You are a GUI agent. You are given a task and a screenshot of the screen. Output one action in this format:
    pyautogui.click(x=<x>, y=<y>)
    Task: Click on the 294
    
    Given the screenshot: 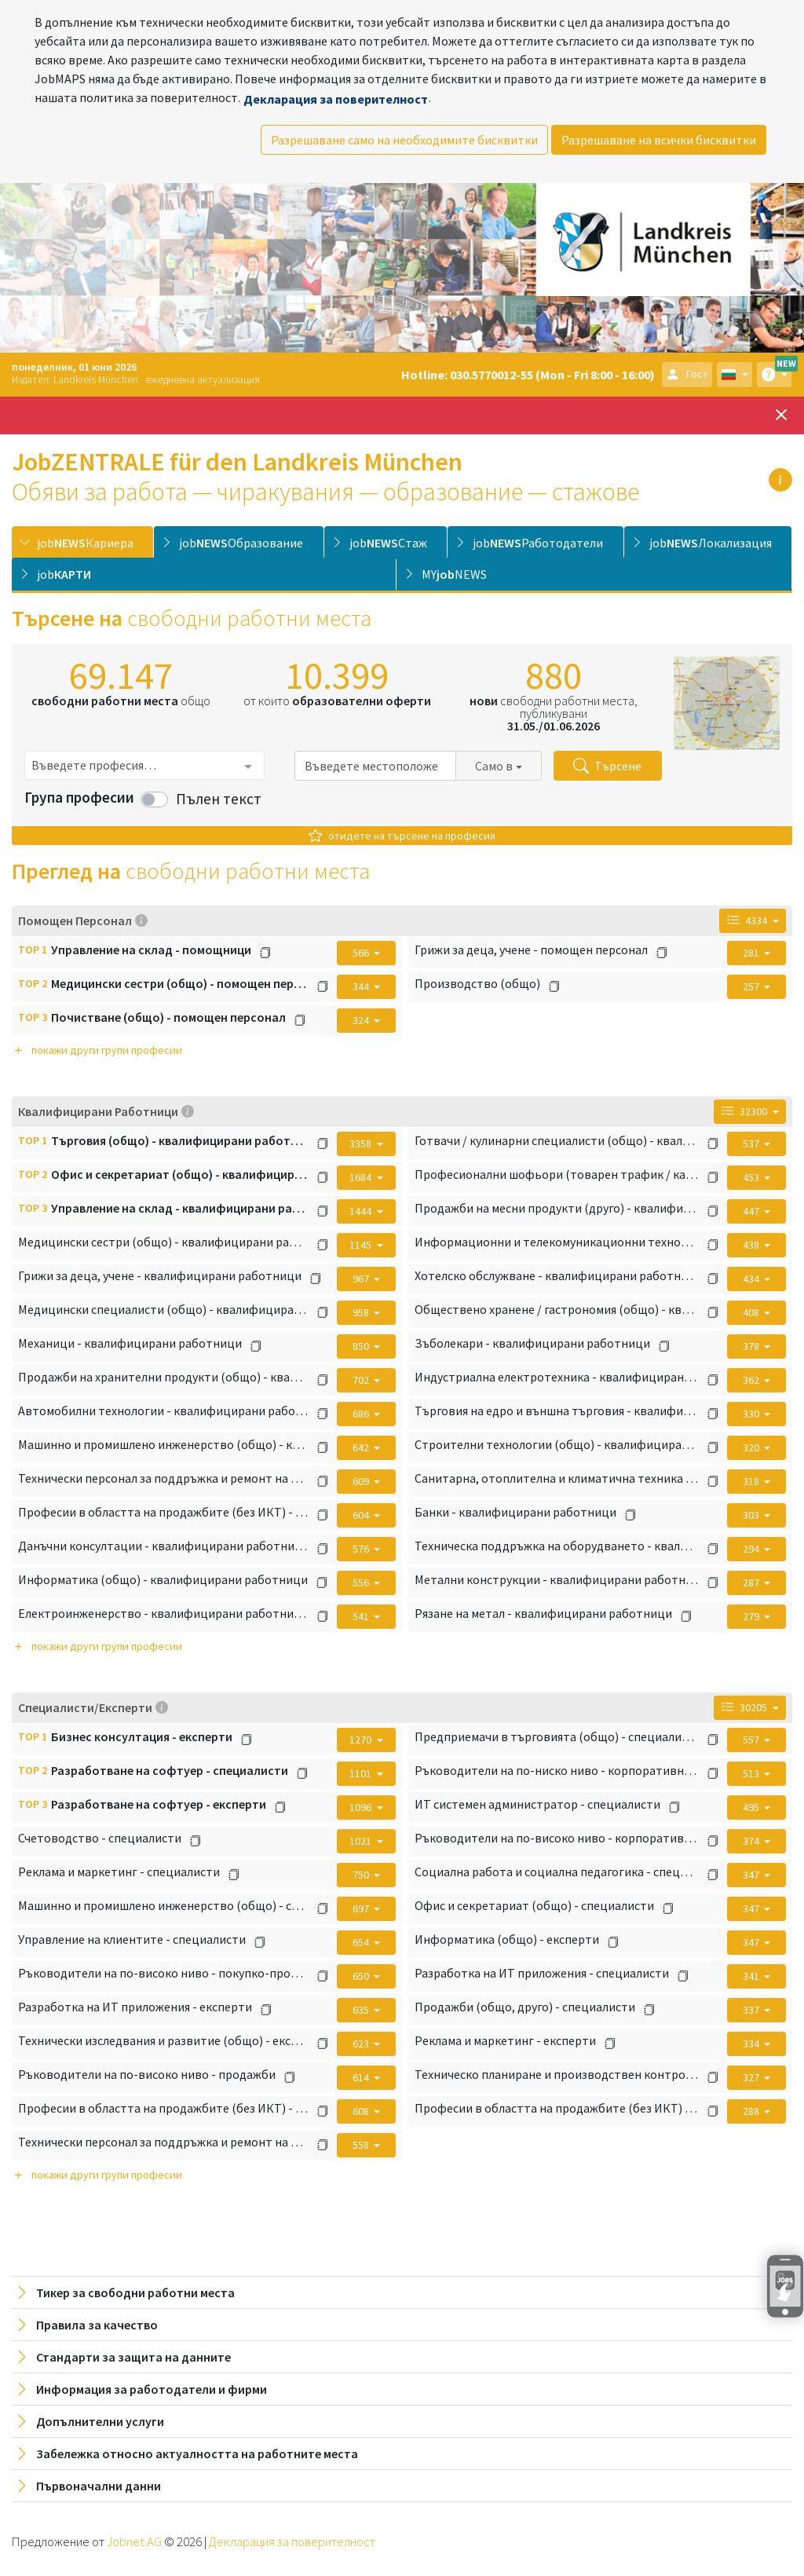 What is the action you would take?
    pyautogui.click(x=752, y=1549)
    